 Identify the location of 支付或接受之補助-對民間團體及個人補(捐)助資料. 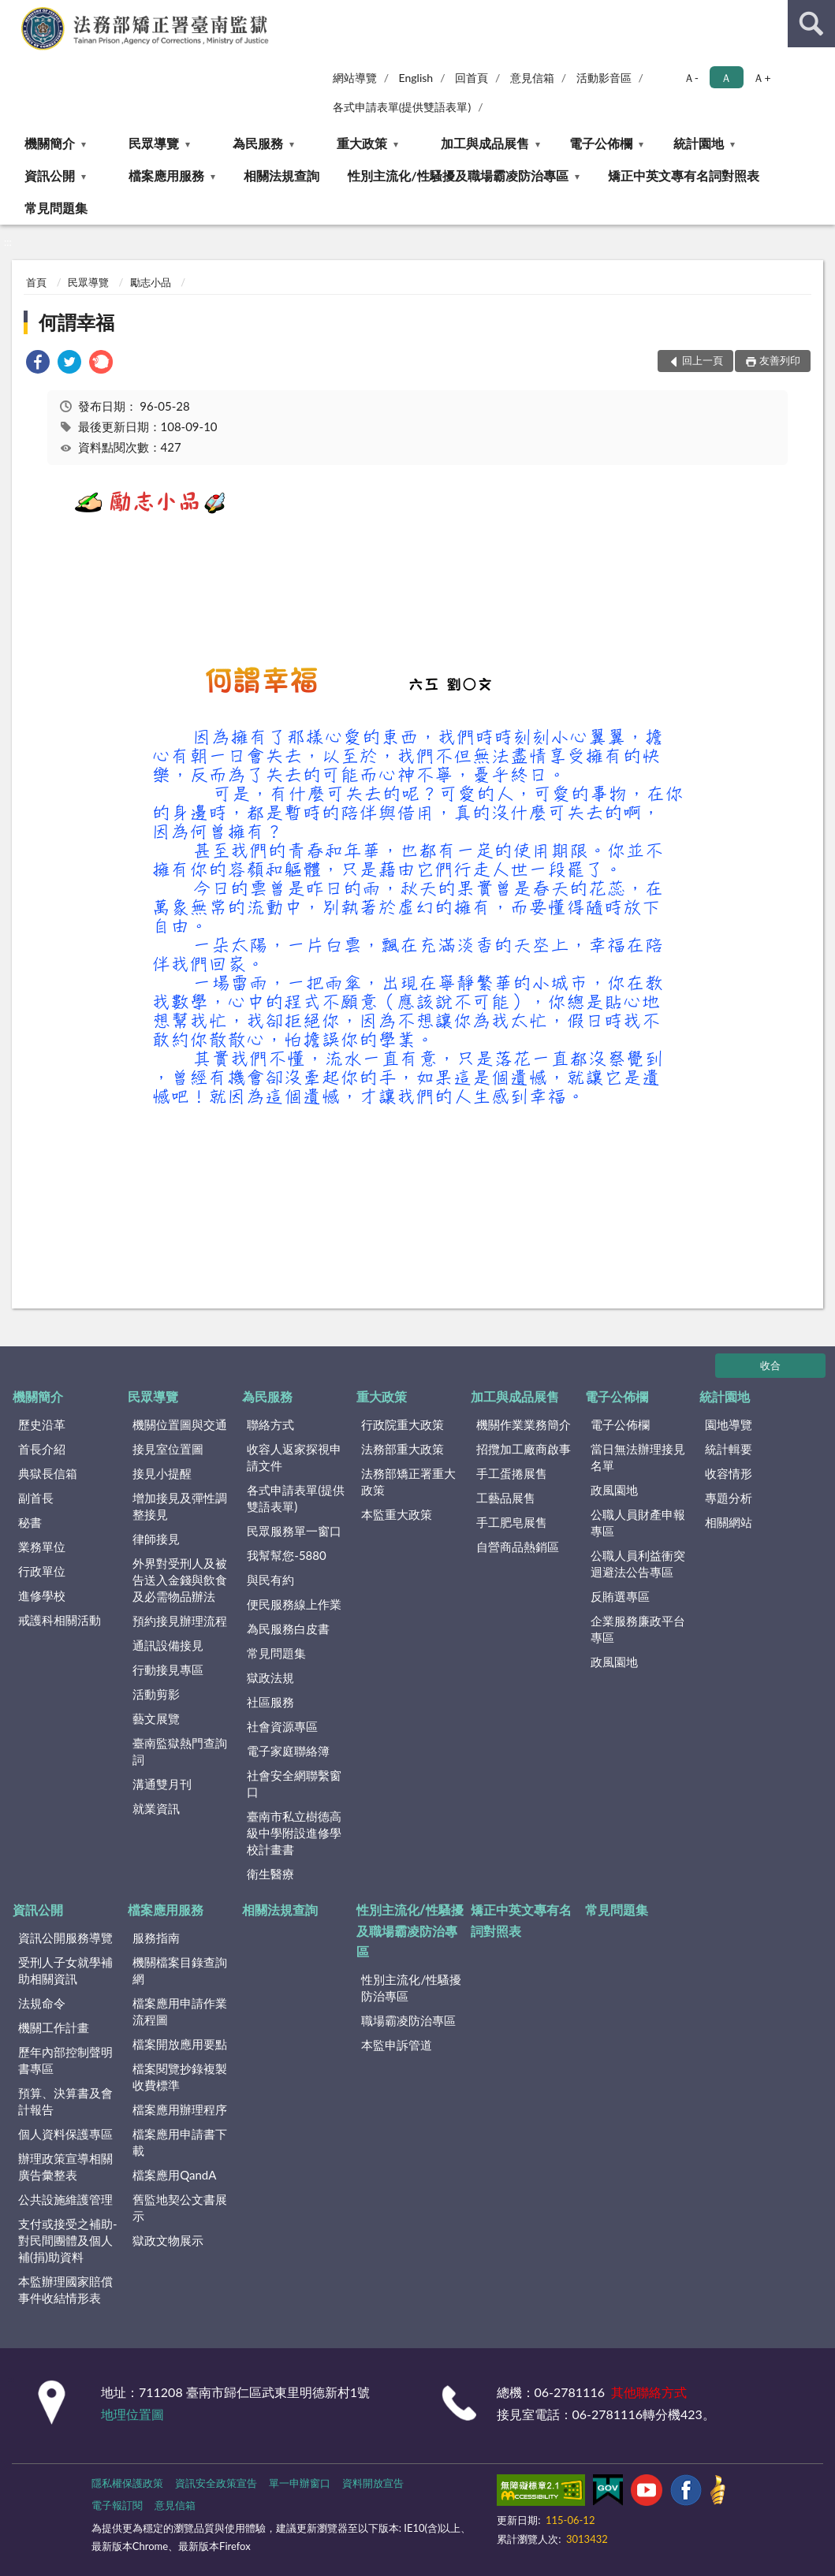
(67, 2240).